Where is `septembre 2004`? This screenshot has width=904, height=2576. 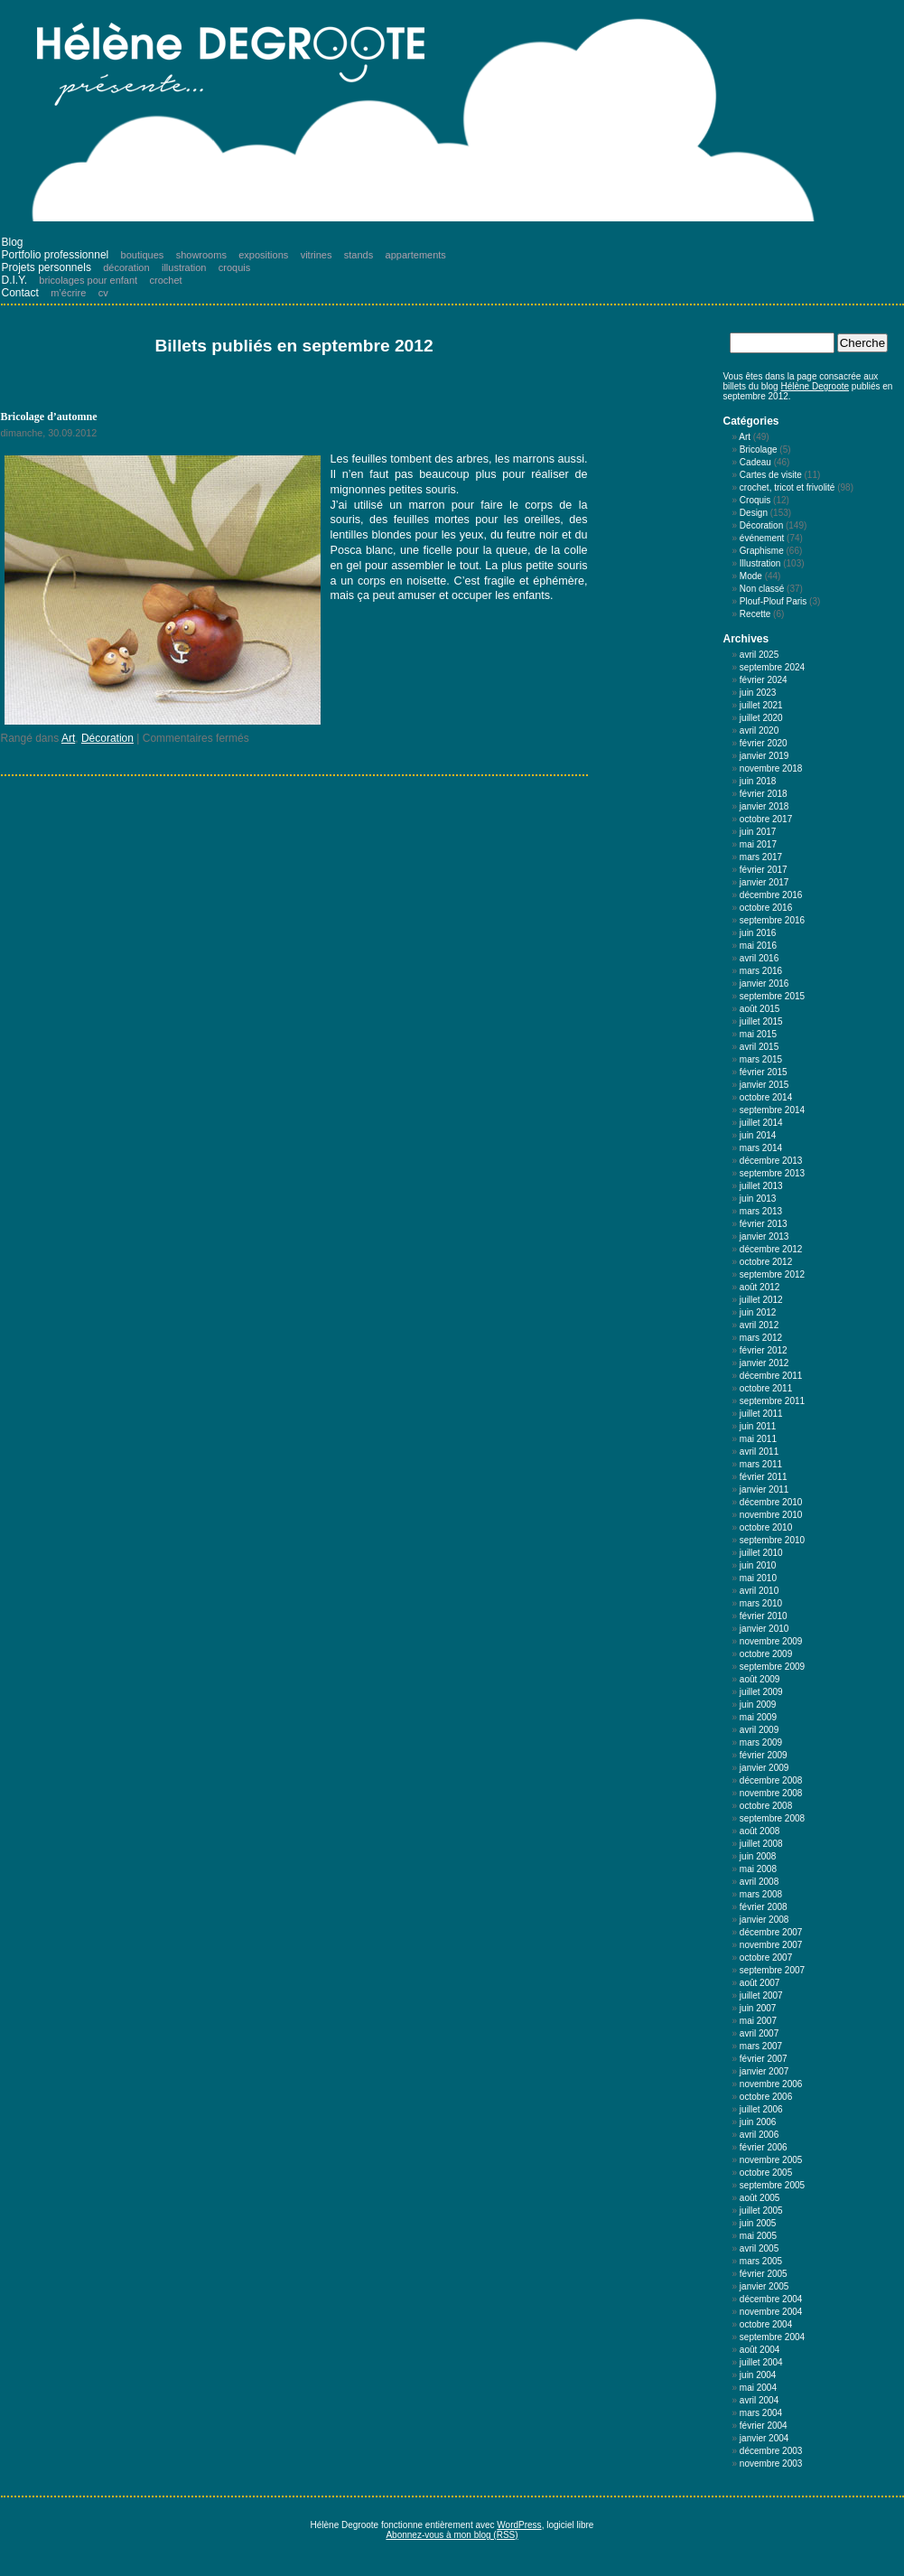 septembre 2004 is located at coordinates (772, 2337).